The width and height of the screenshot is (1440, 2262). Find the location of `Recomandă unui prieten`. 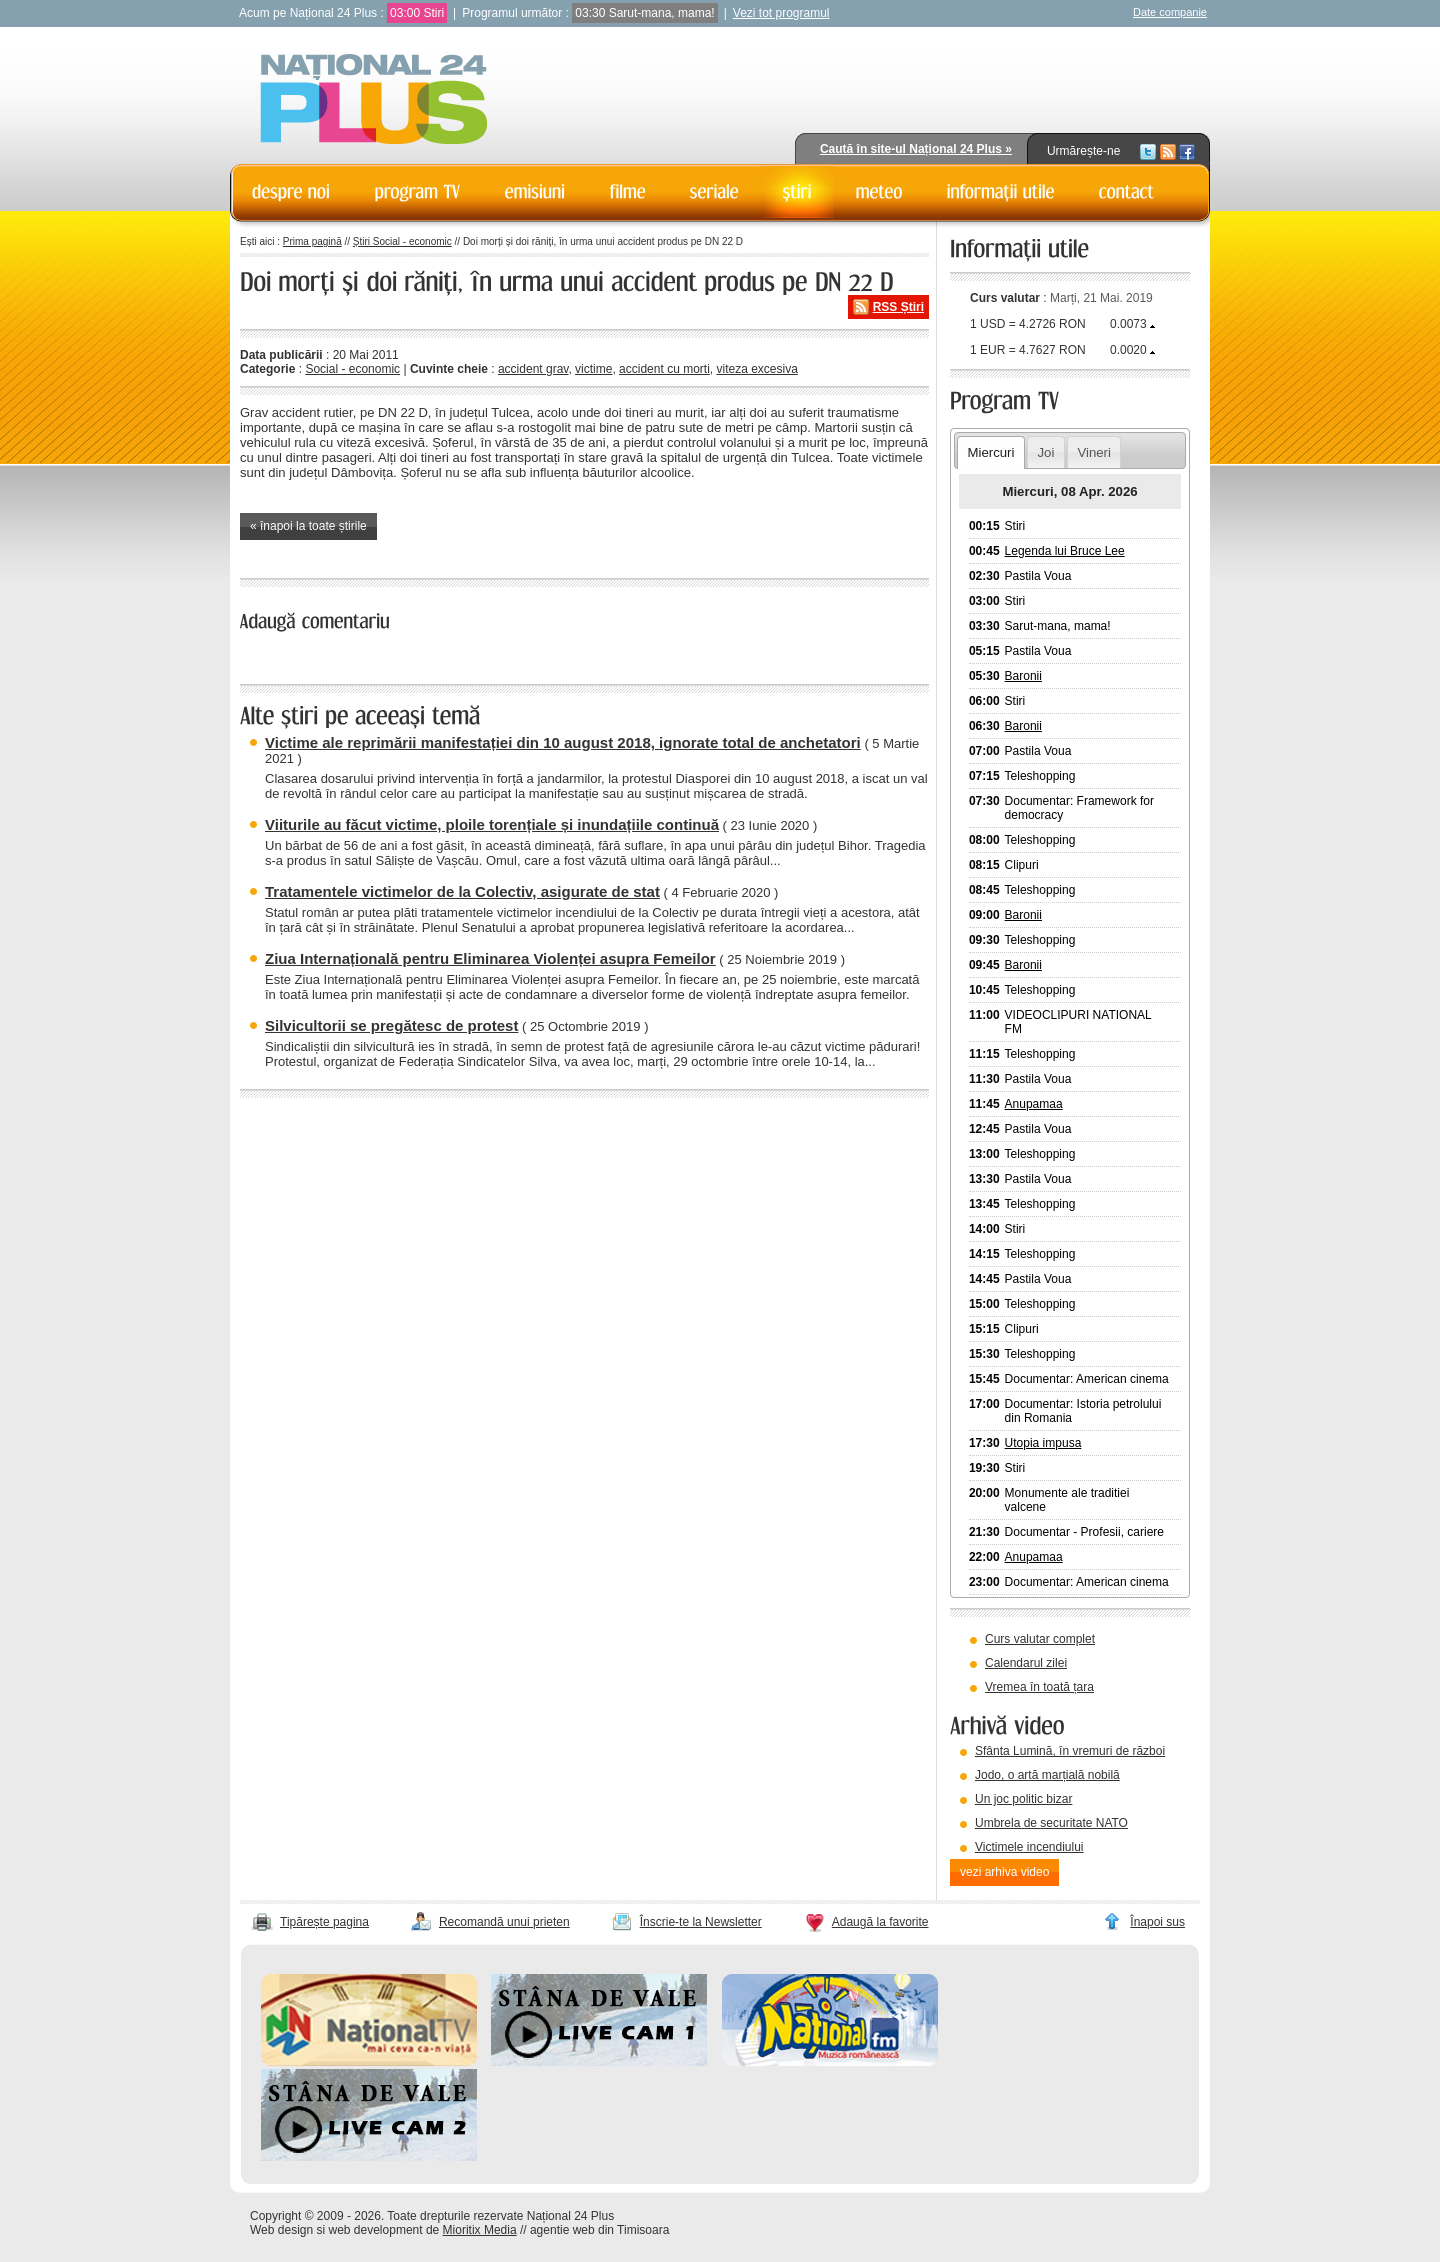

Recomandă unui prieten is located at coordinates (504, 1922).